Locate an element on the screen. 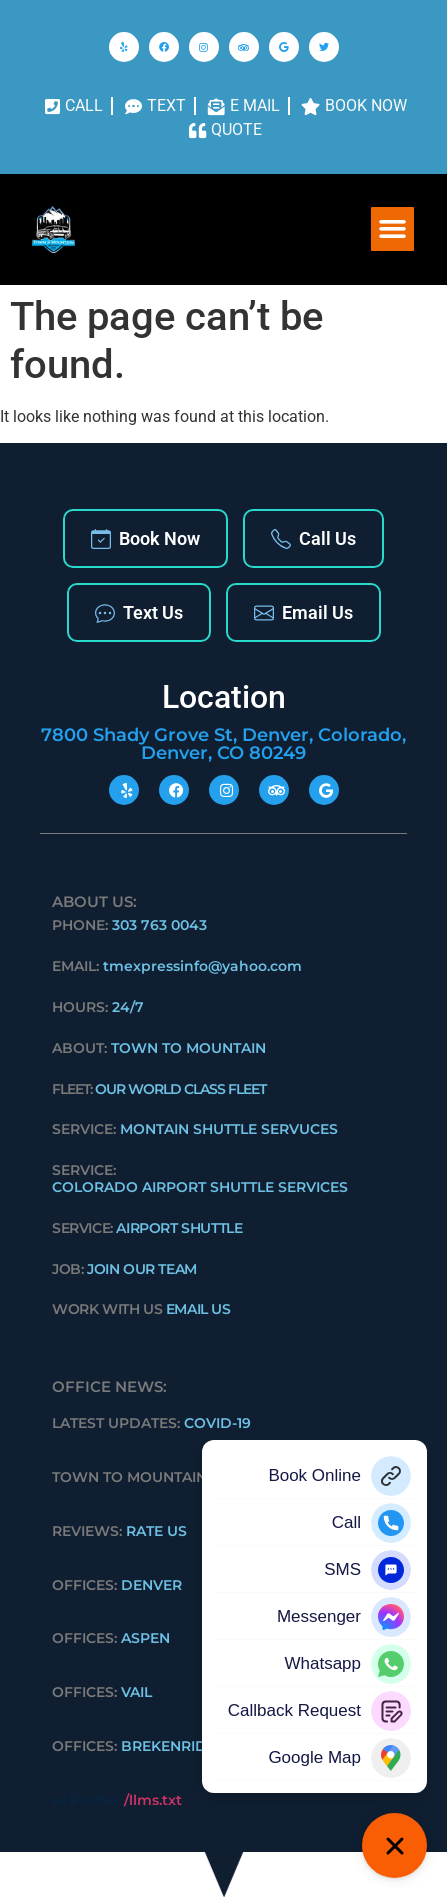  Text Us is located at coordinates (139, 612).